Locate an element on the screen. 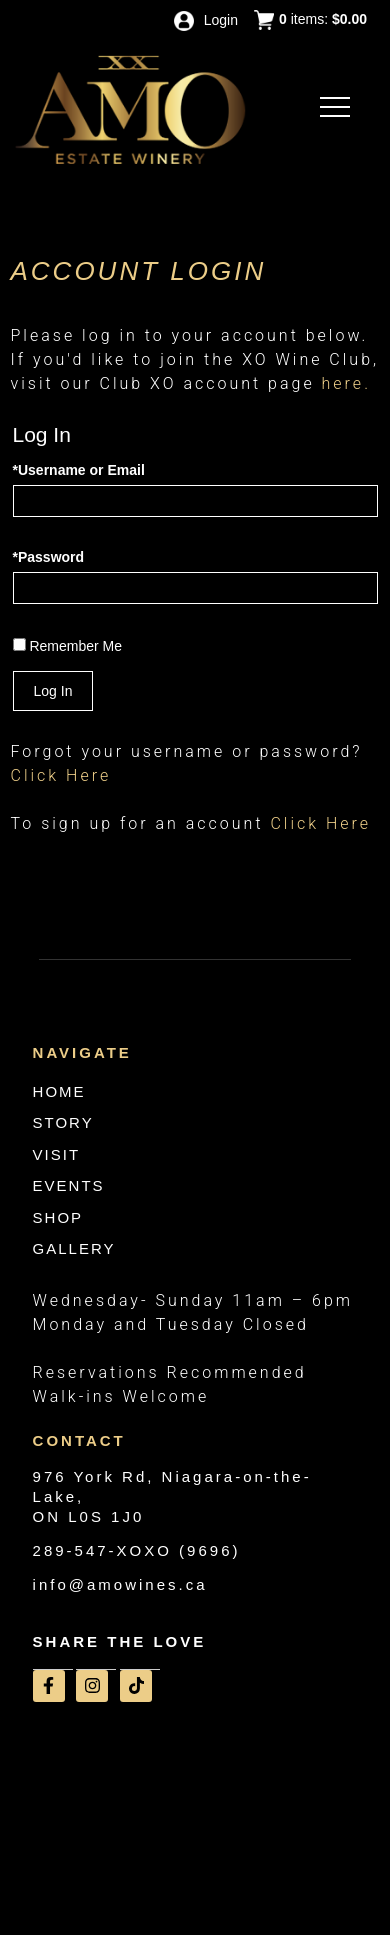  items: [0 items in cart, $0.00 total] is located at coordinates (310, 20).